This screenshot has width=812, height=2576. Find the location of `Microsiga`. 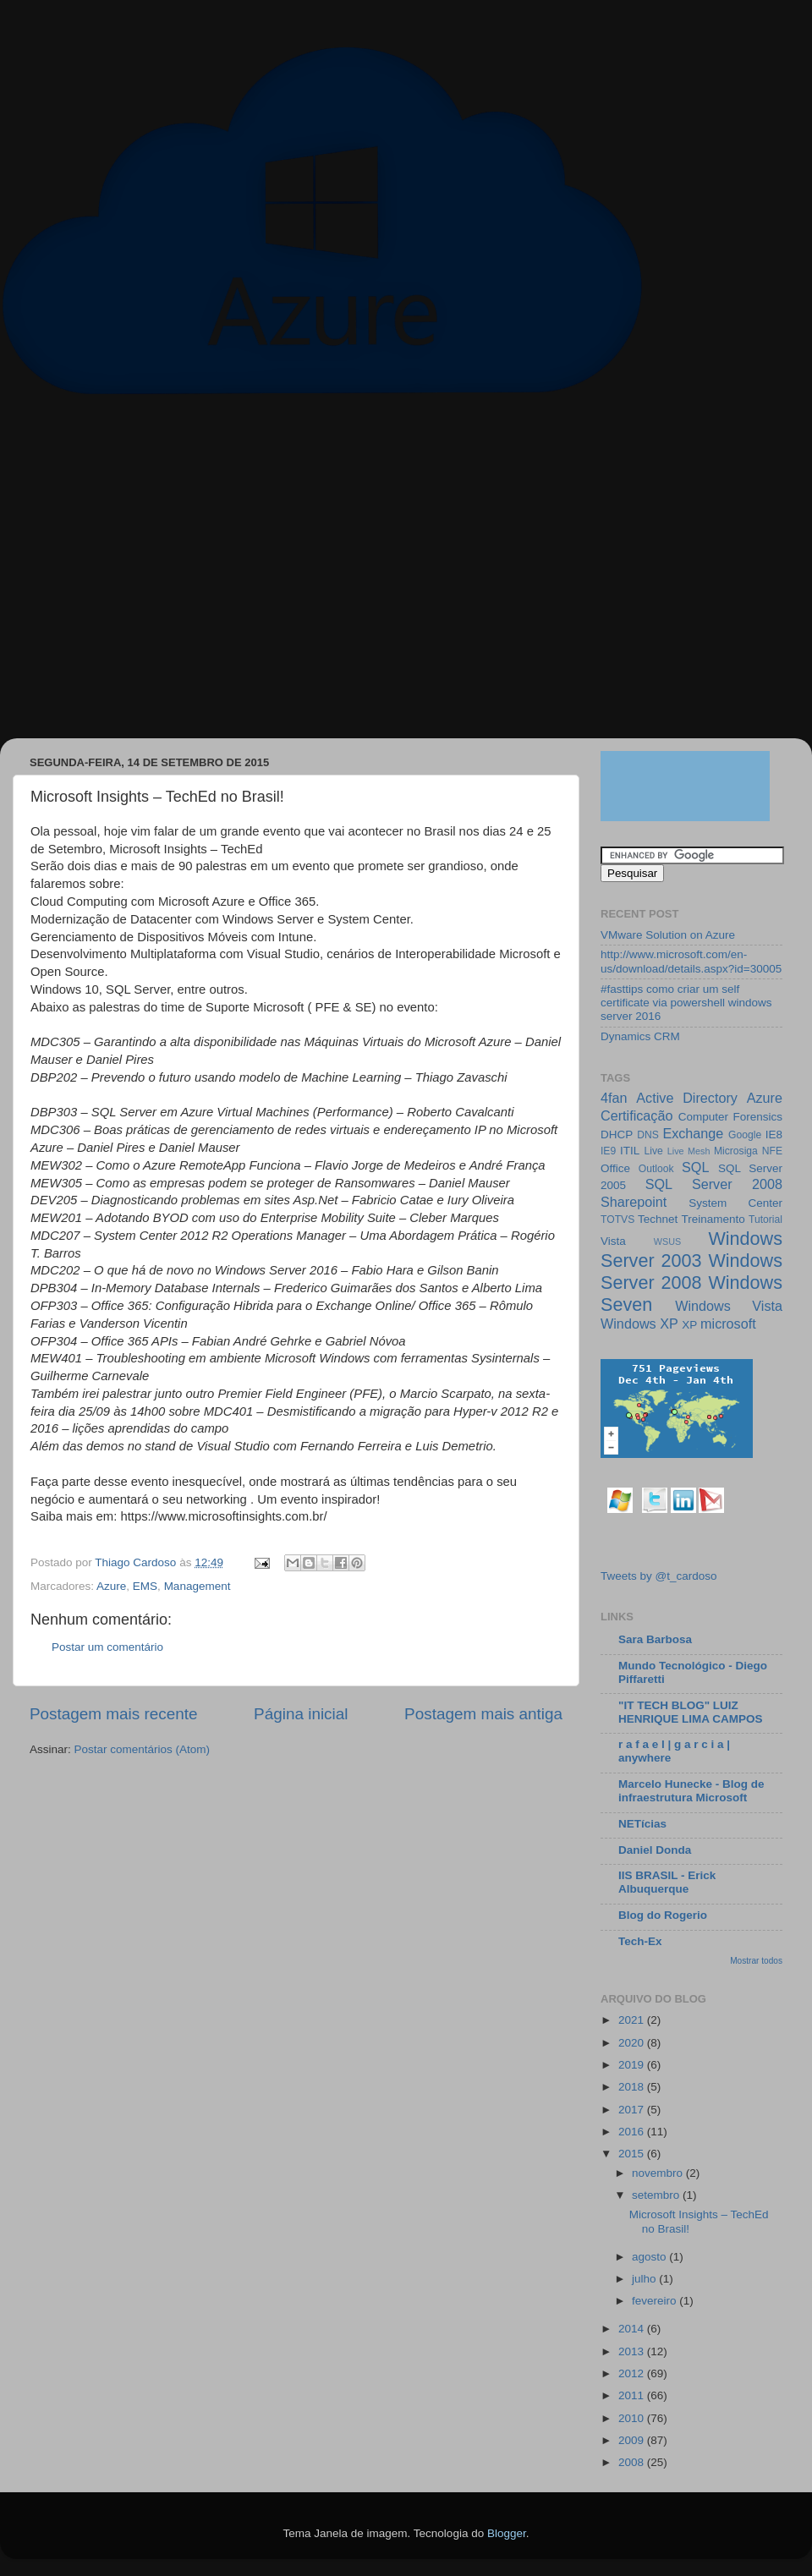

Microsiga is located at coordinates (736, 1151).